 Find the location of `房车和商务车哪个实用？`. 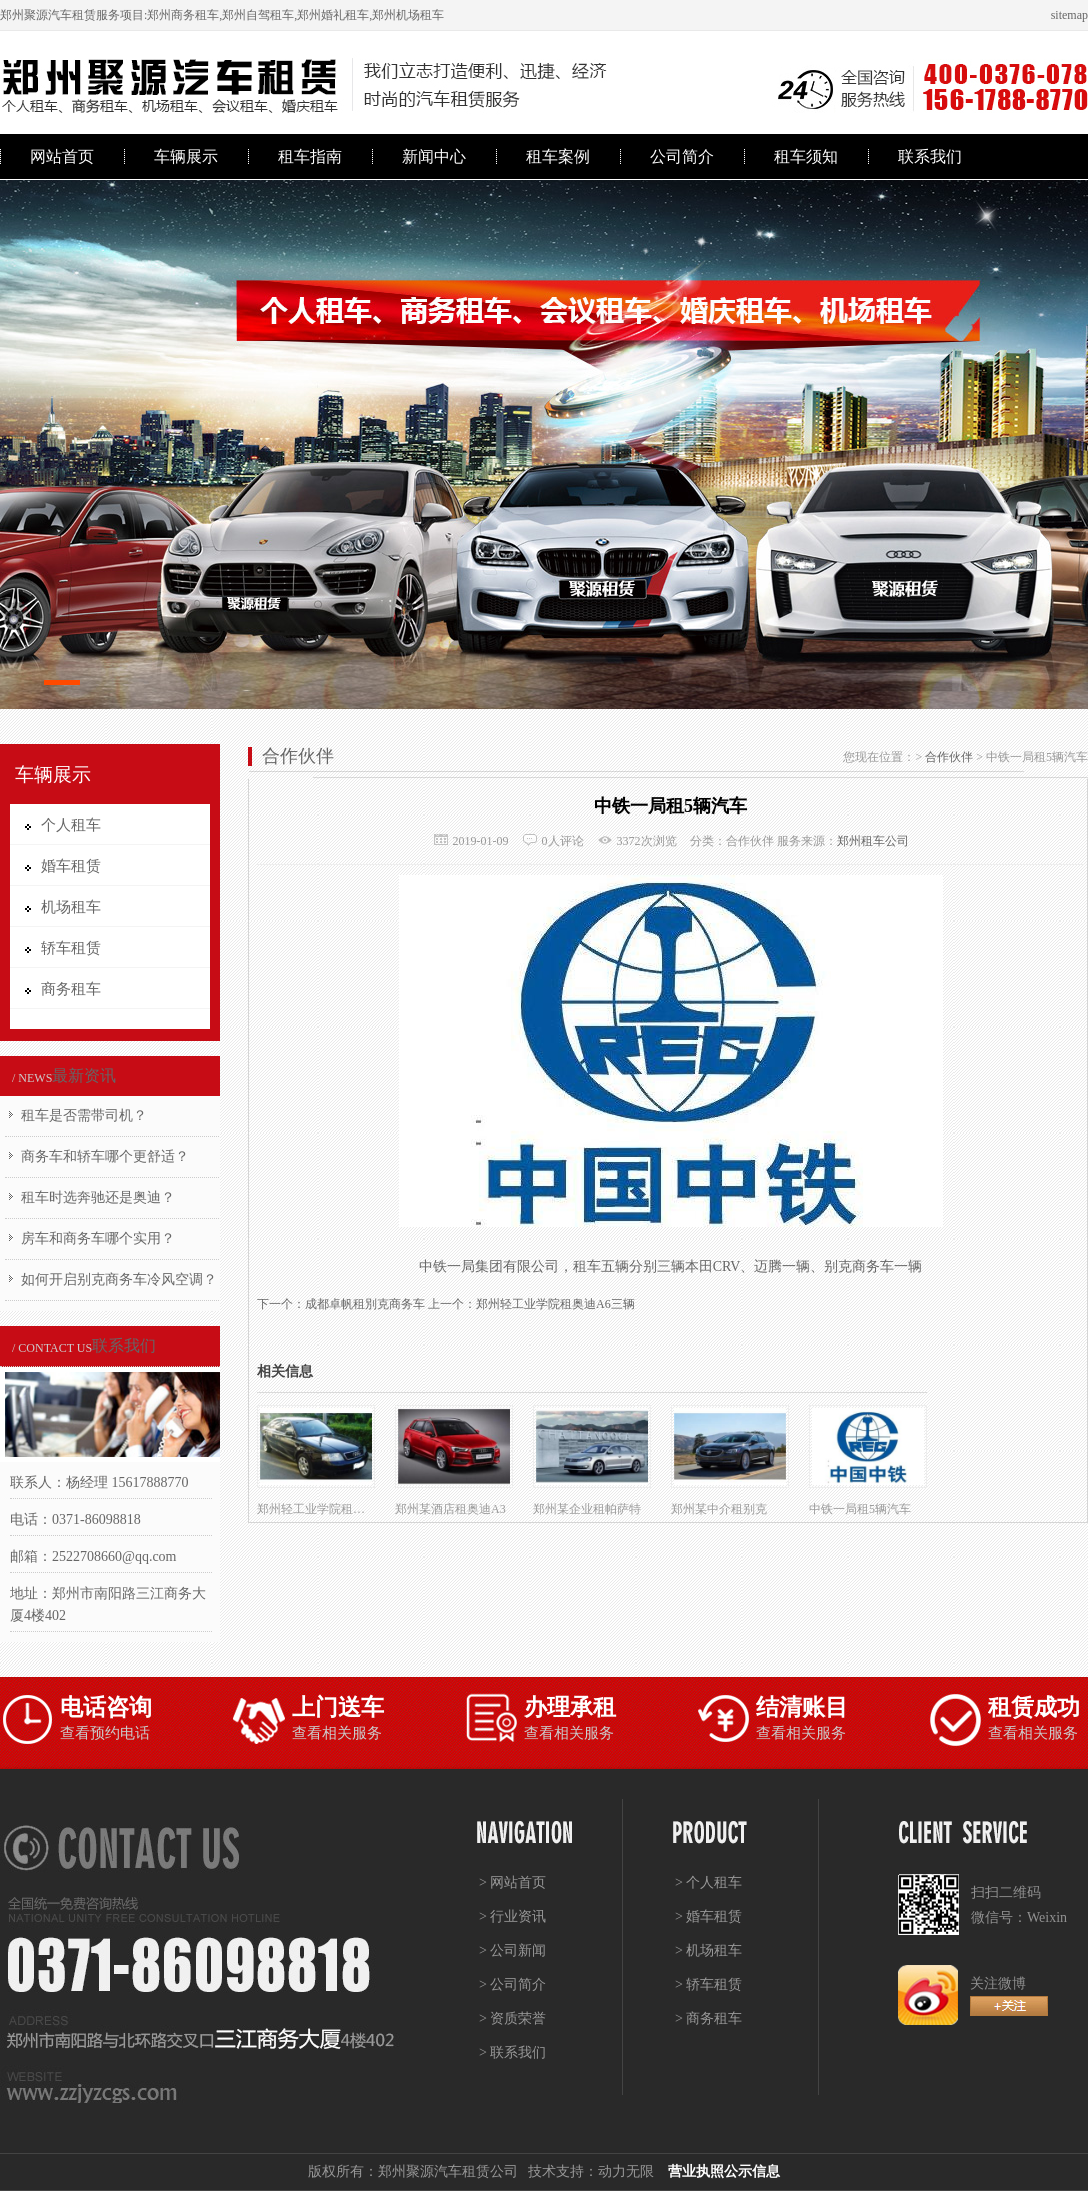

房车和商务车哪个实用？ is located at coordinates (98, 1238).